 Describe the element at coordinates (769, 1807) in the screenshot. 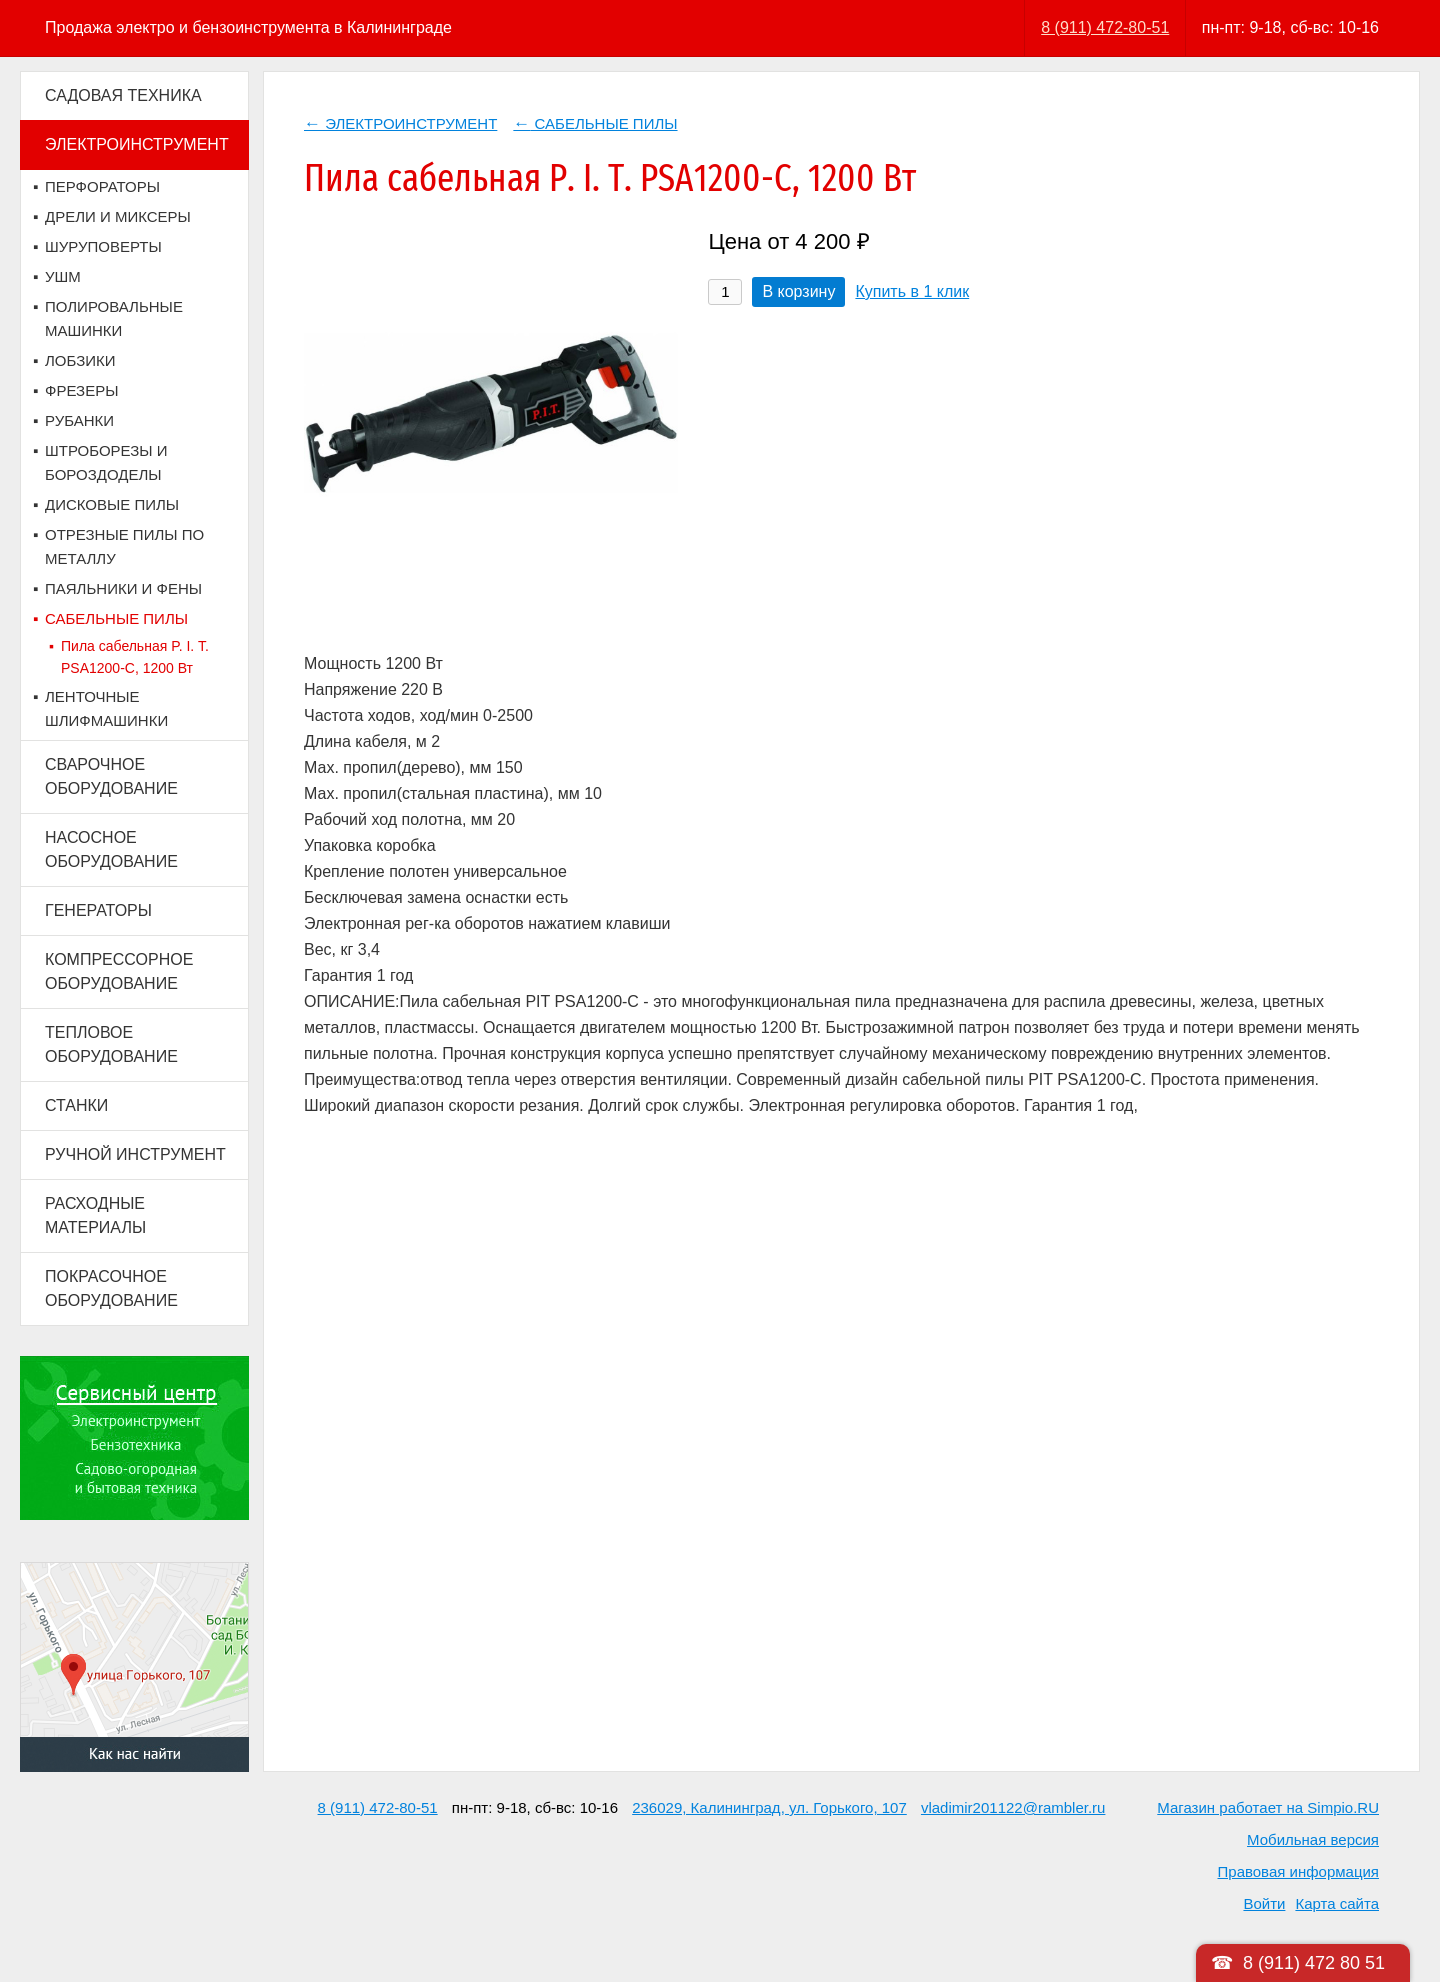

I see `236029, Калининград, ул. Горького, 107` at that location.